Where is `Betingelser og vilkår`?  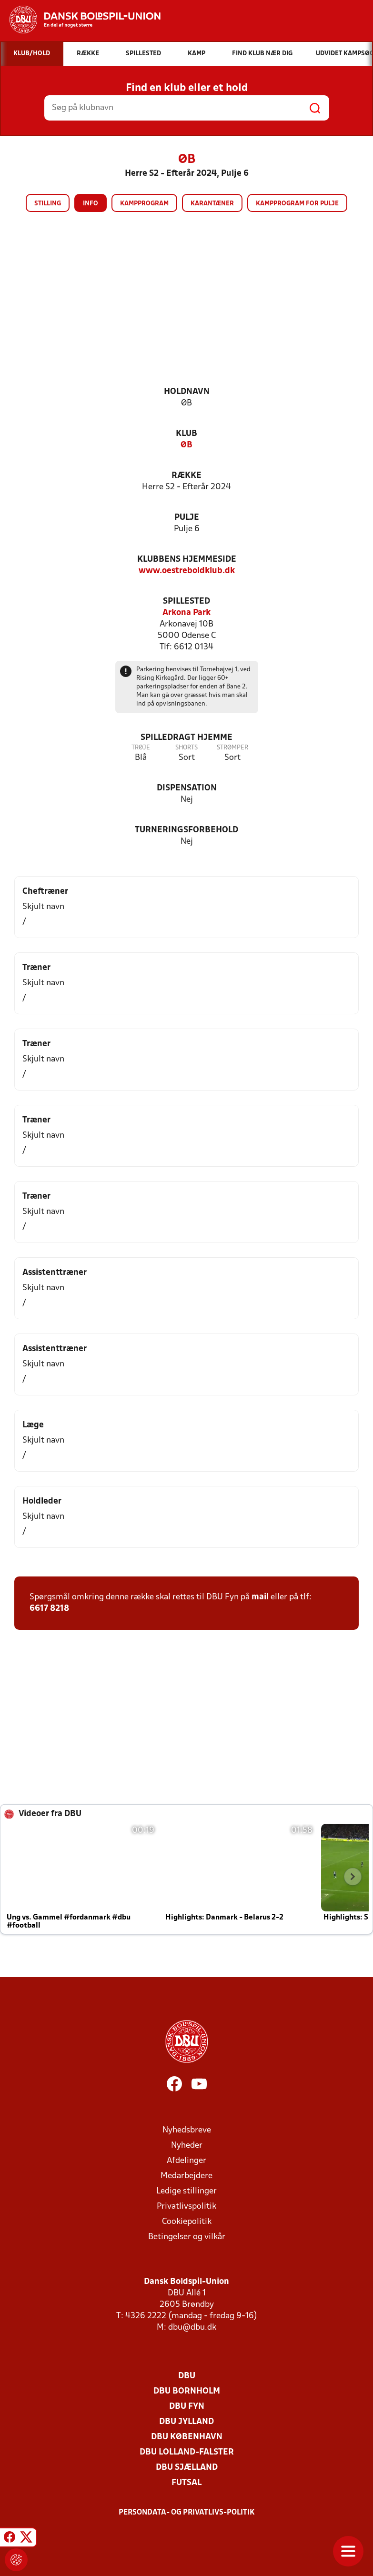 Betingelser og vilkår is located at coordinates (186, 2237).